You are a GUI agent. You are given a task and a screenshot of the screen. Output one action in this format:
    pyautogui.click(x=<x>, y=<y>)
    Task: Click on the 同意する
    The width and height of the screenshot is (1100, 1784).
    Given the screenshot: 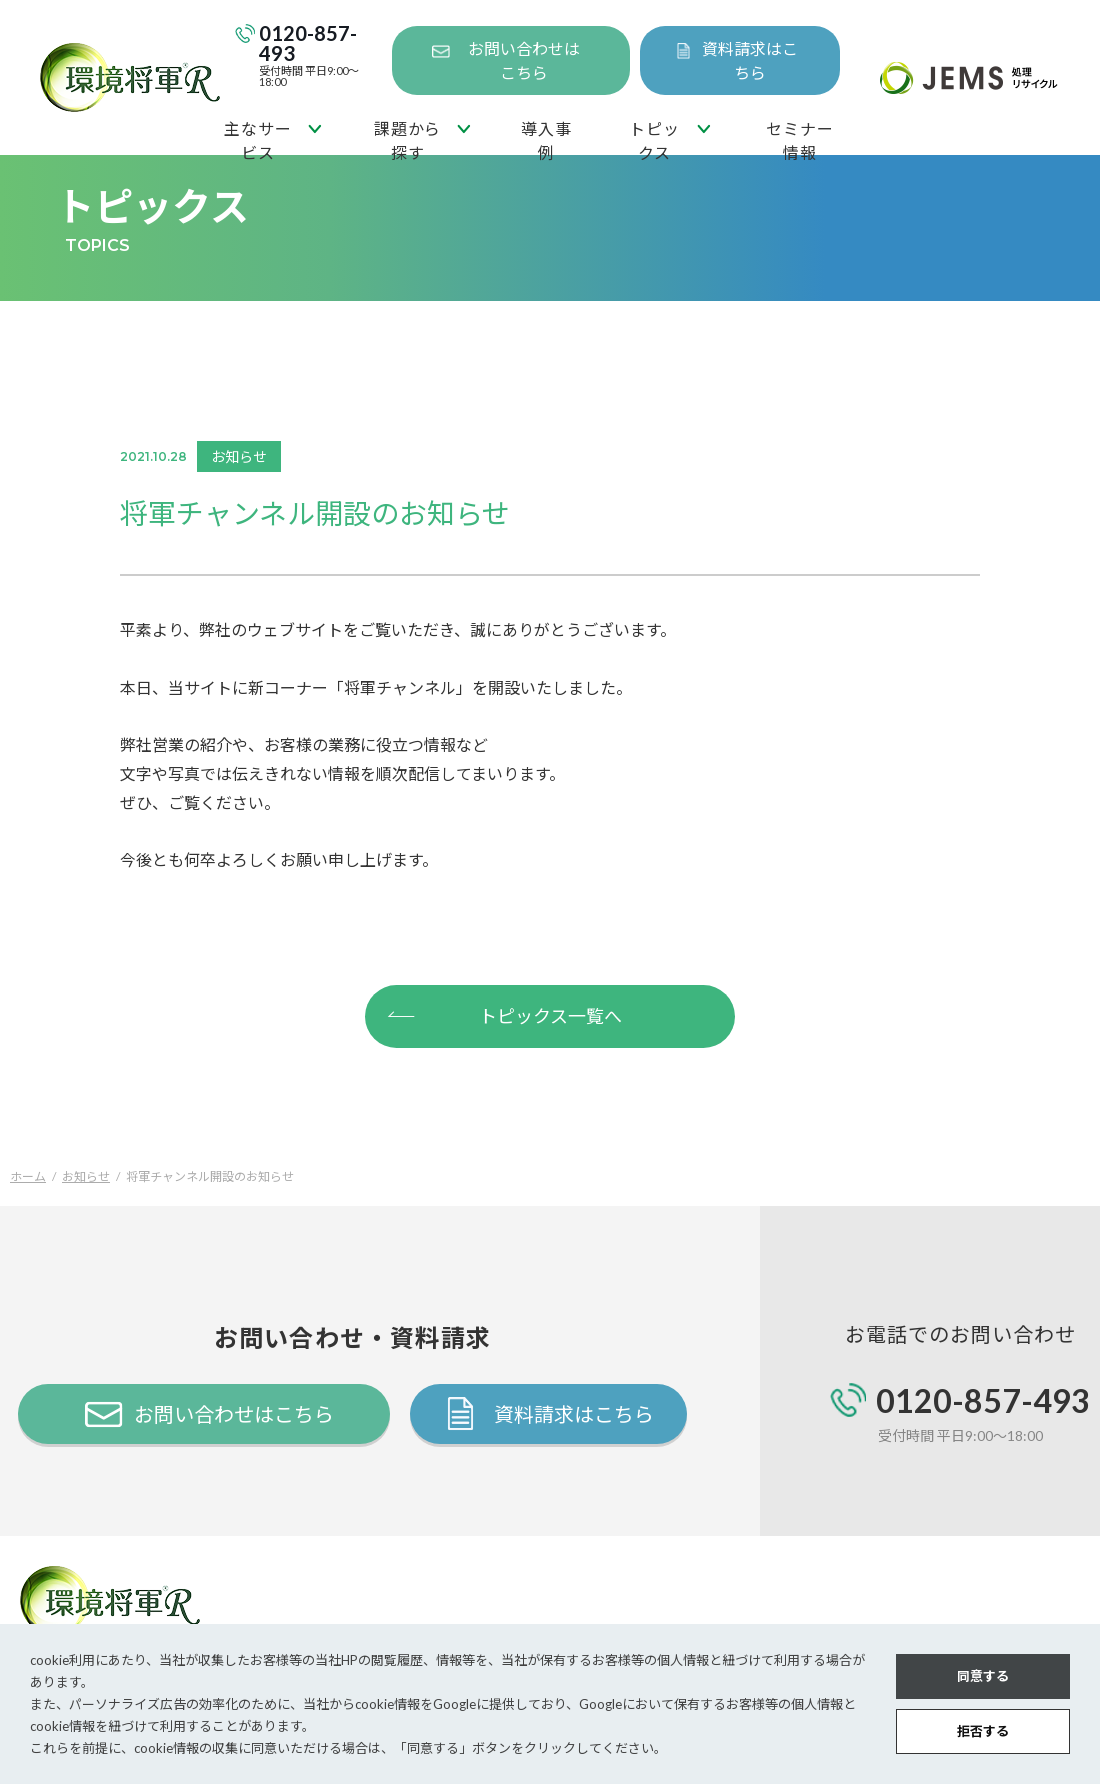 What is the action you would take?
    pyautogui.click(x=983, y=1676)
    